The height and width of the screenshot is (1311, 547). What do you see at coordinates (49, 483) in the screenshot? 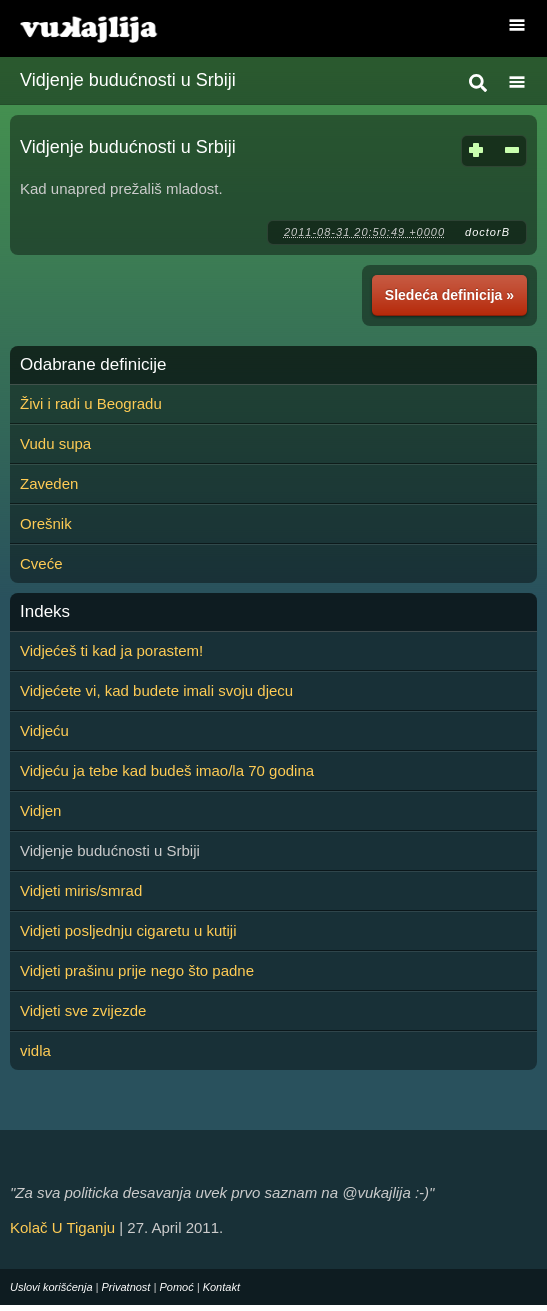
I see `Zaveden` at bounding box center [49, 483].